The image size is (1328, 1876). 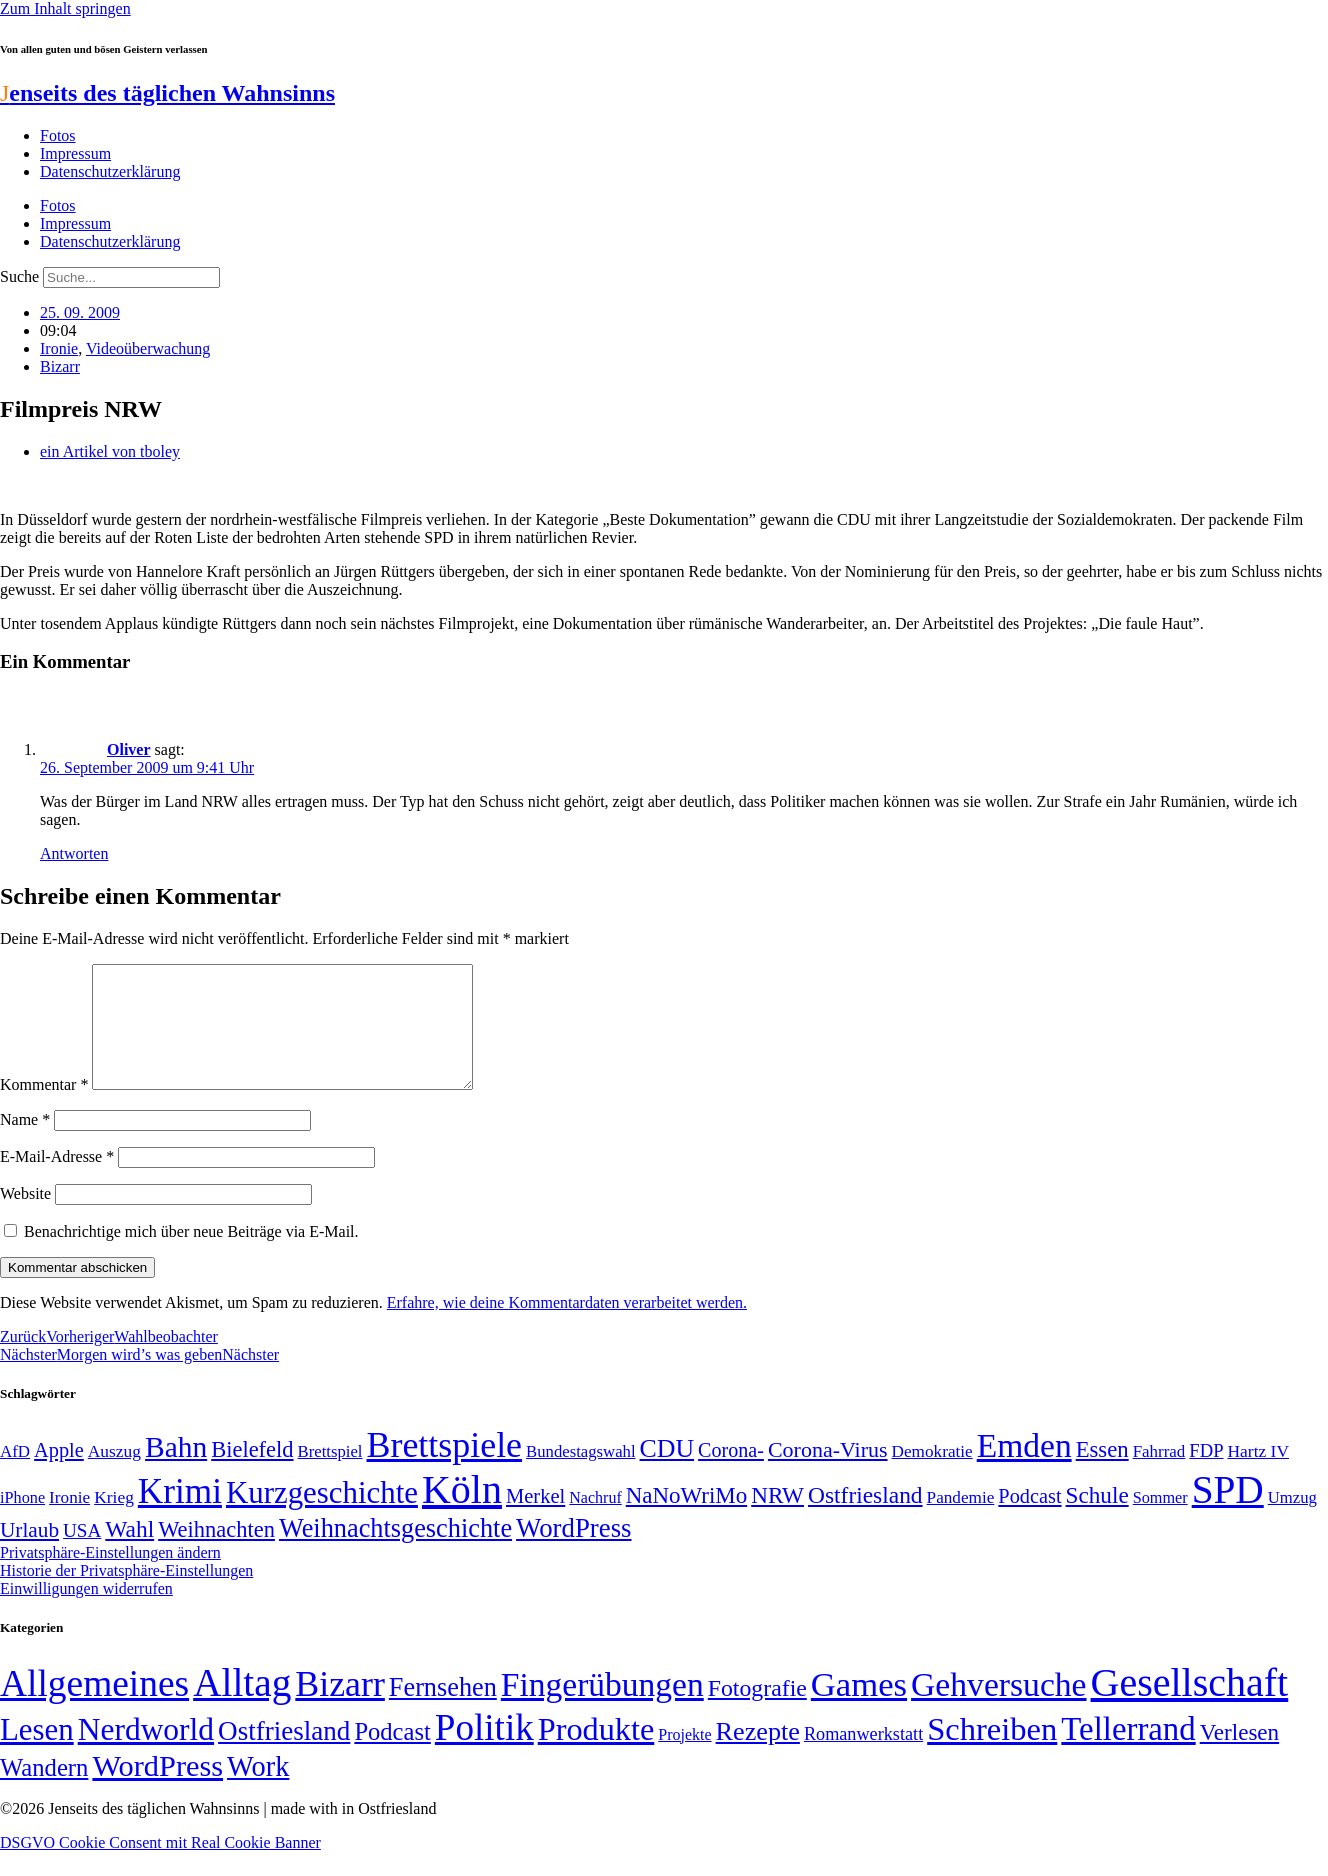 What do you see at coordinates (580, 1475) in the screenshot?
I see `Bundestagswahl [Bundestagswahl (48 Einträge)]` at bounding box center [580, 1475].